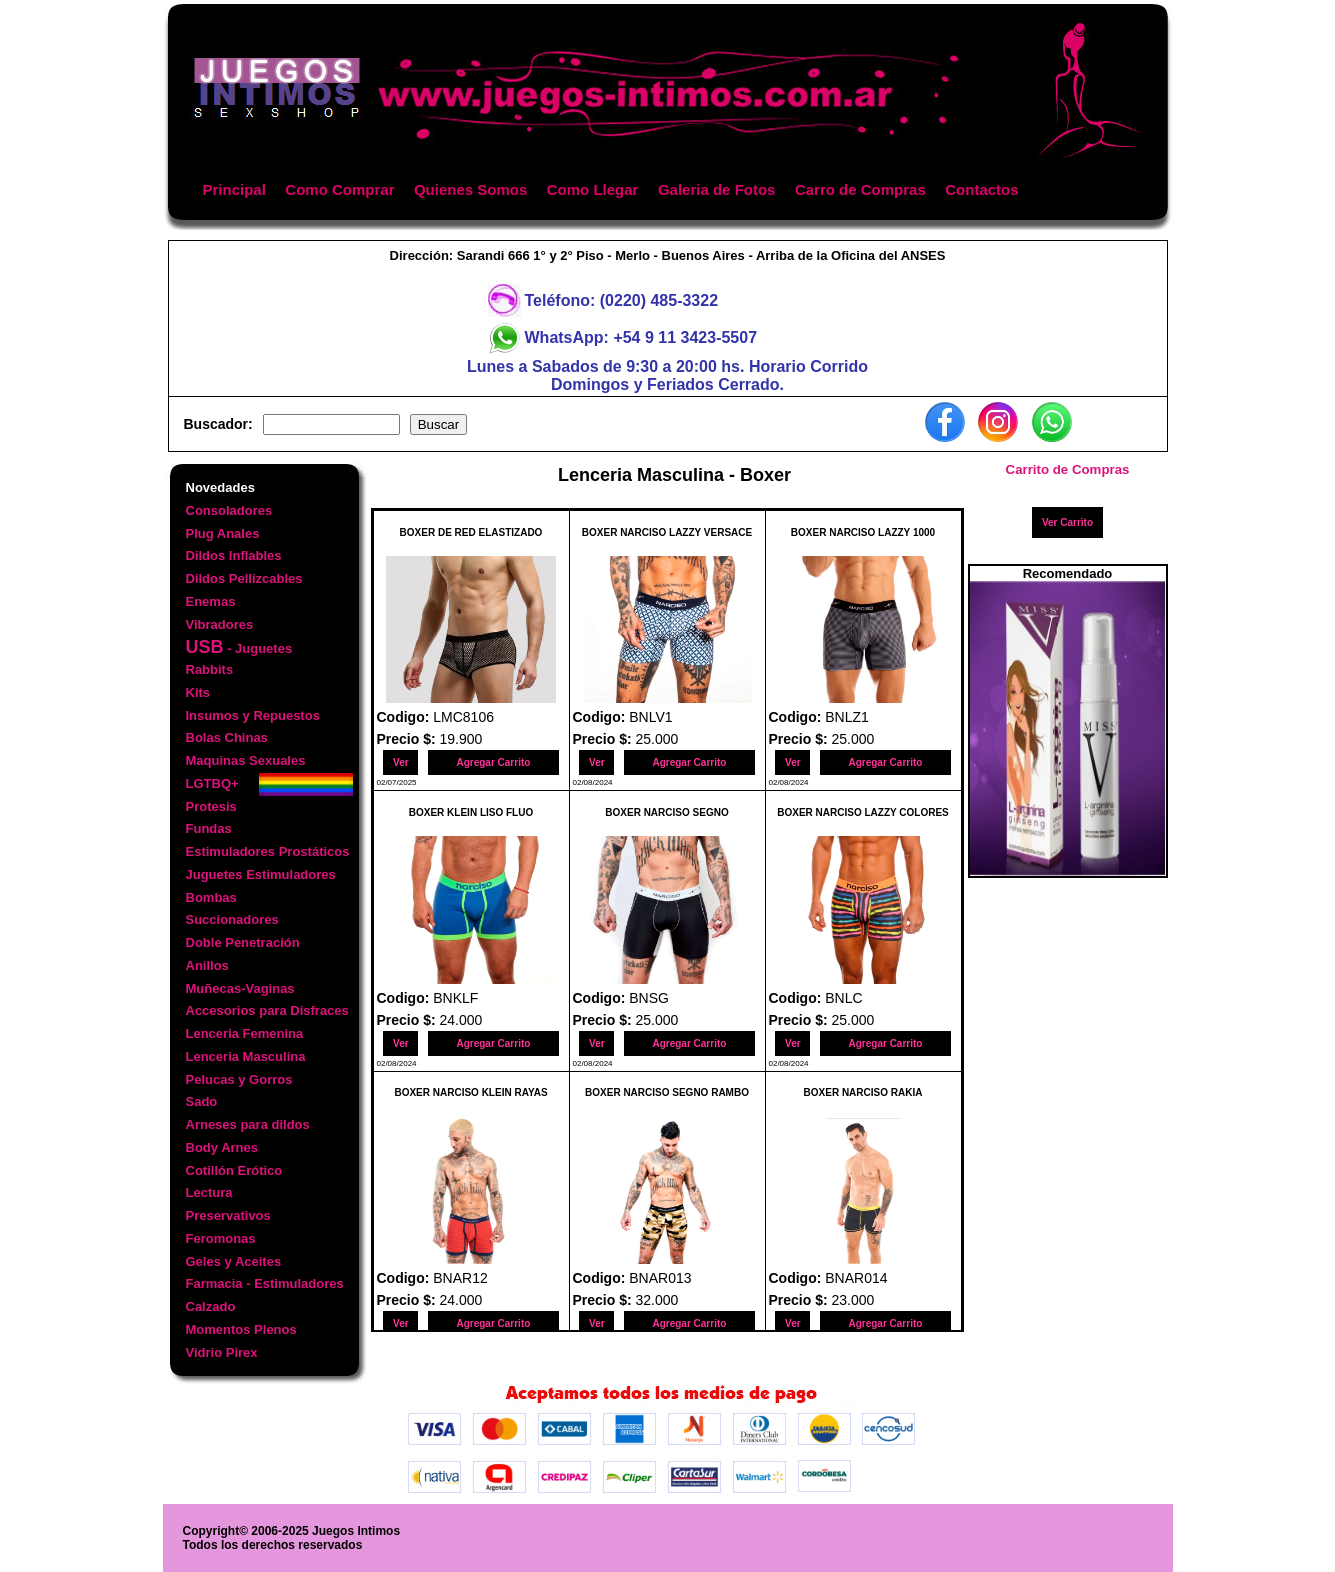 This screenshot has height=1572, width=1335. What do you see at coordinates (253, 715) in the screenshot?
I see `Insumos y Repuestos` at bounding box center [253, 715].